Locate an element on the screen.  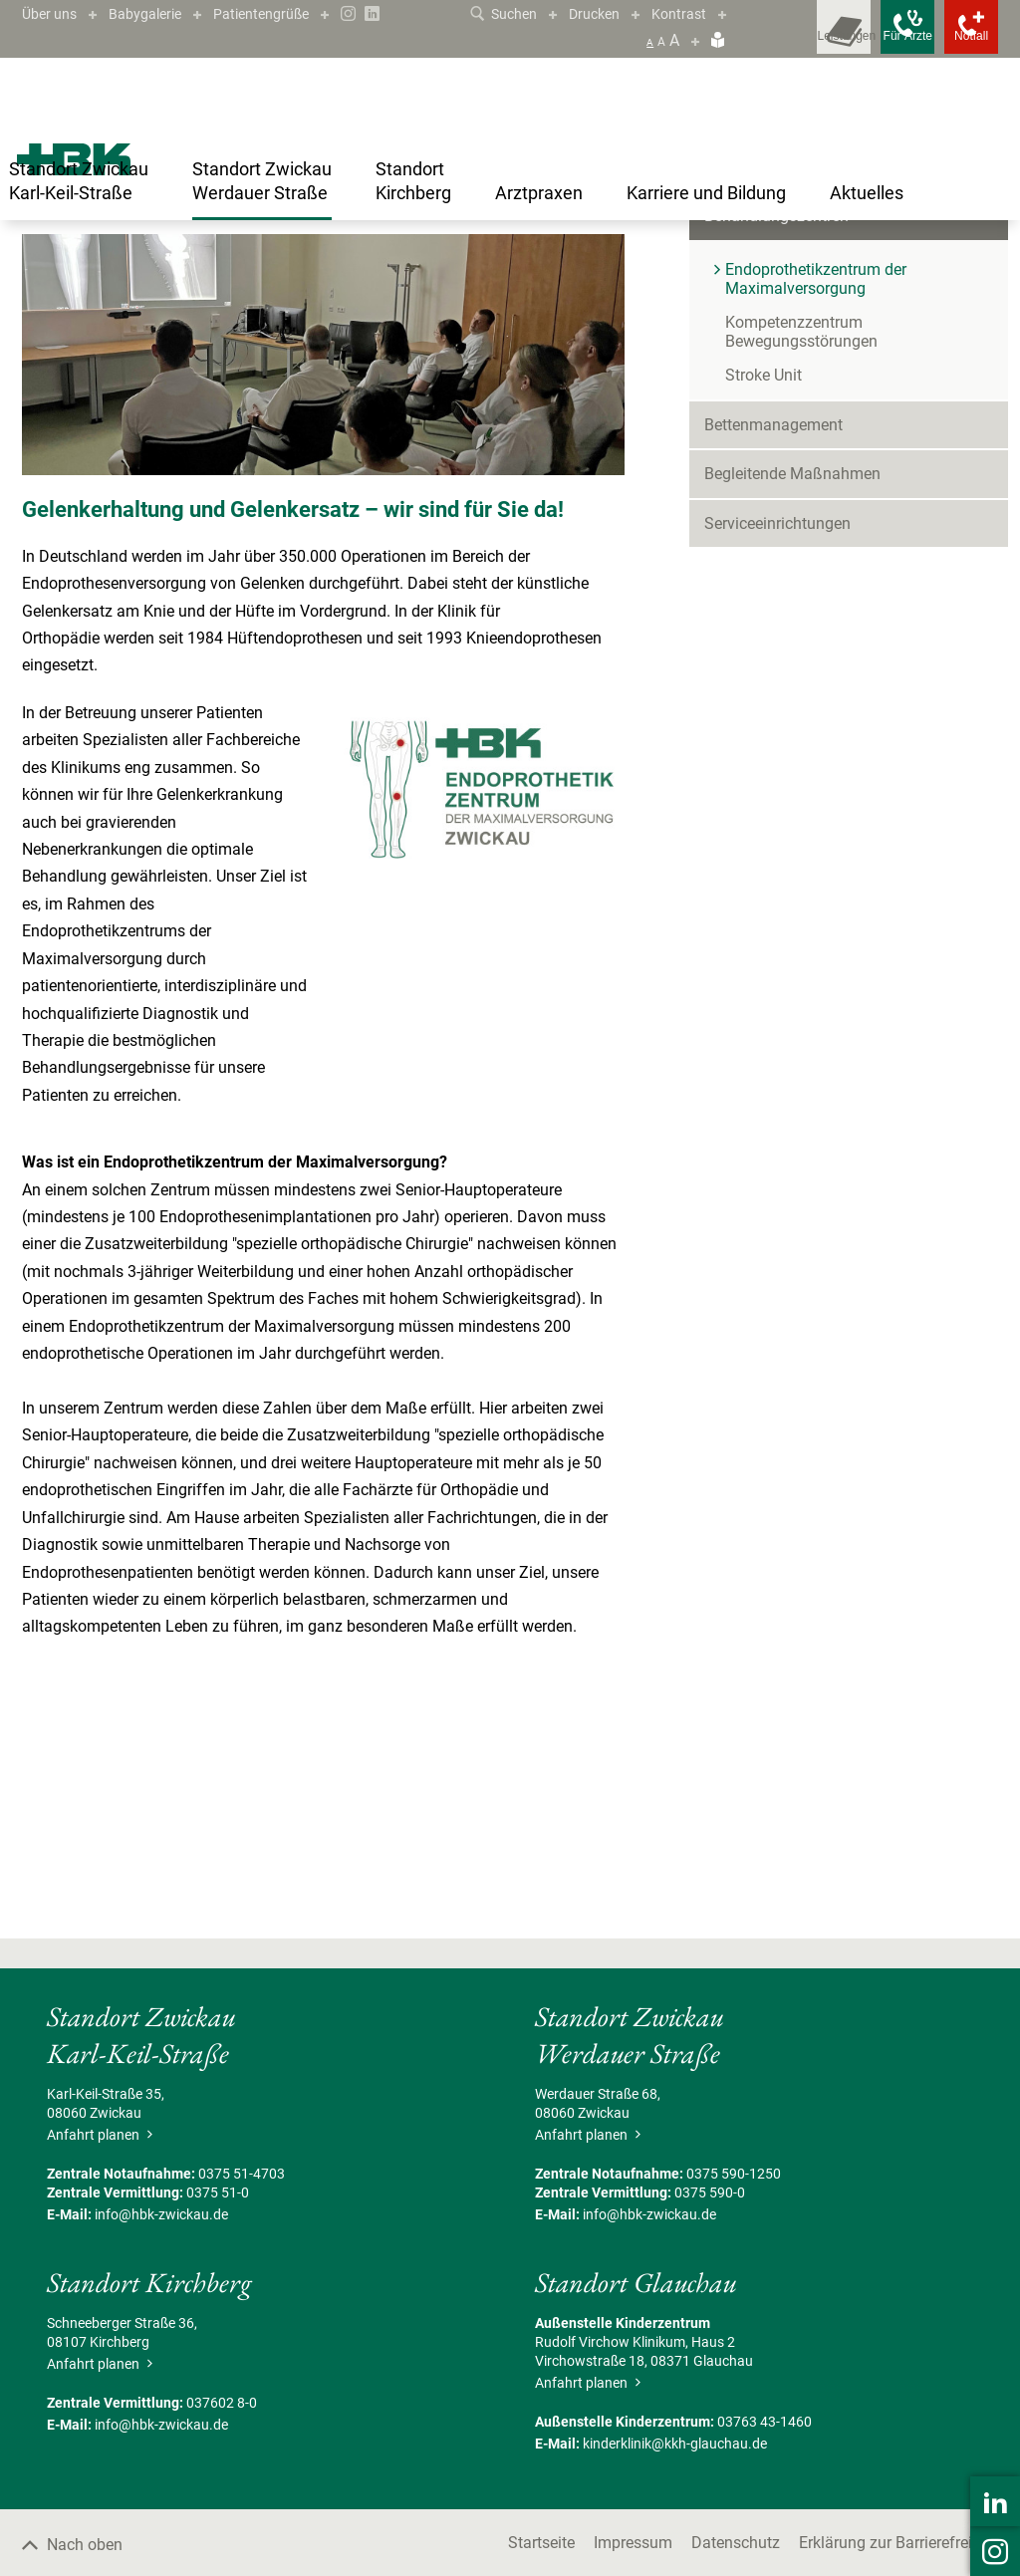
Leistungen is located at coordinates (240, 422).